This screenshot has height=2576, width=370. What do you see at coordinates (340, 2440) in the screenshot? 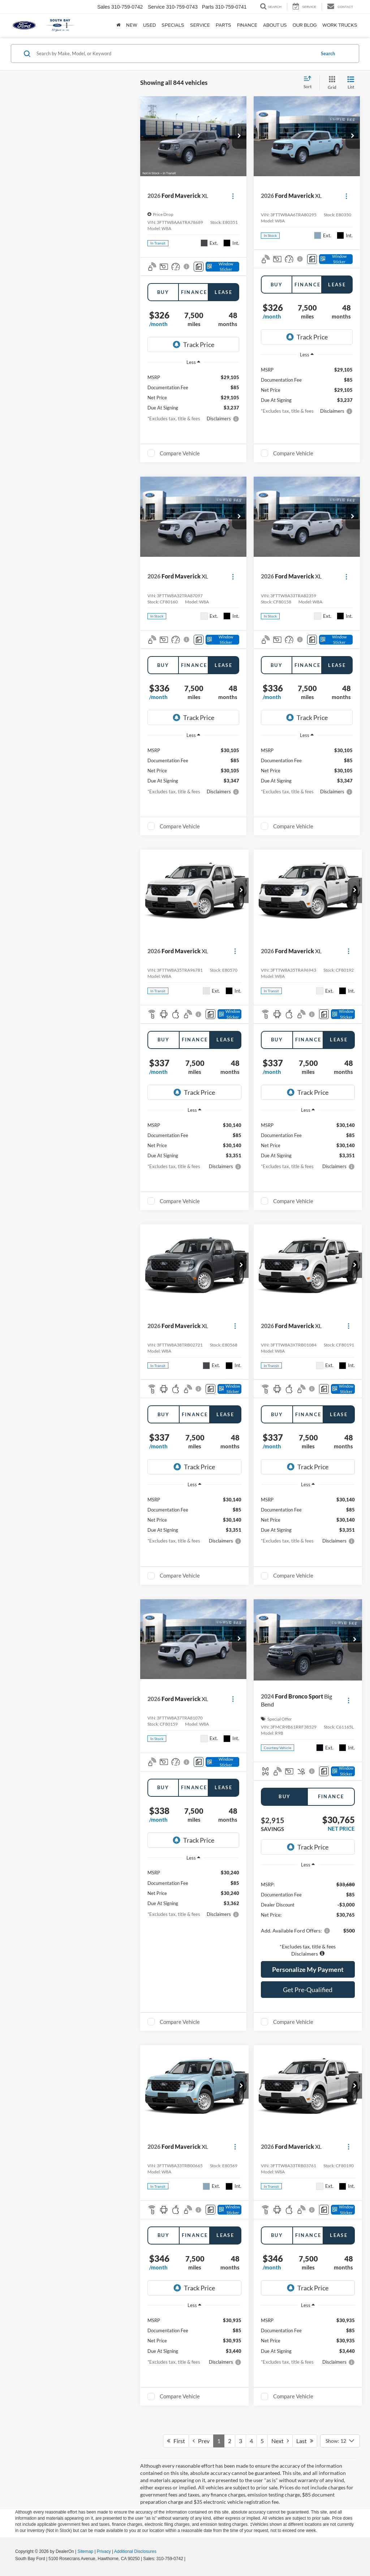
I see `[Select number of vehicles per page]` at bounding box center [340, 2440].